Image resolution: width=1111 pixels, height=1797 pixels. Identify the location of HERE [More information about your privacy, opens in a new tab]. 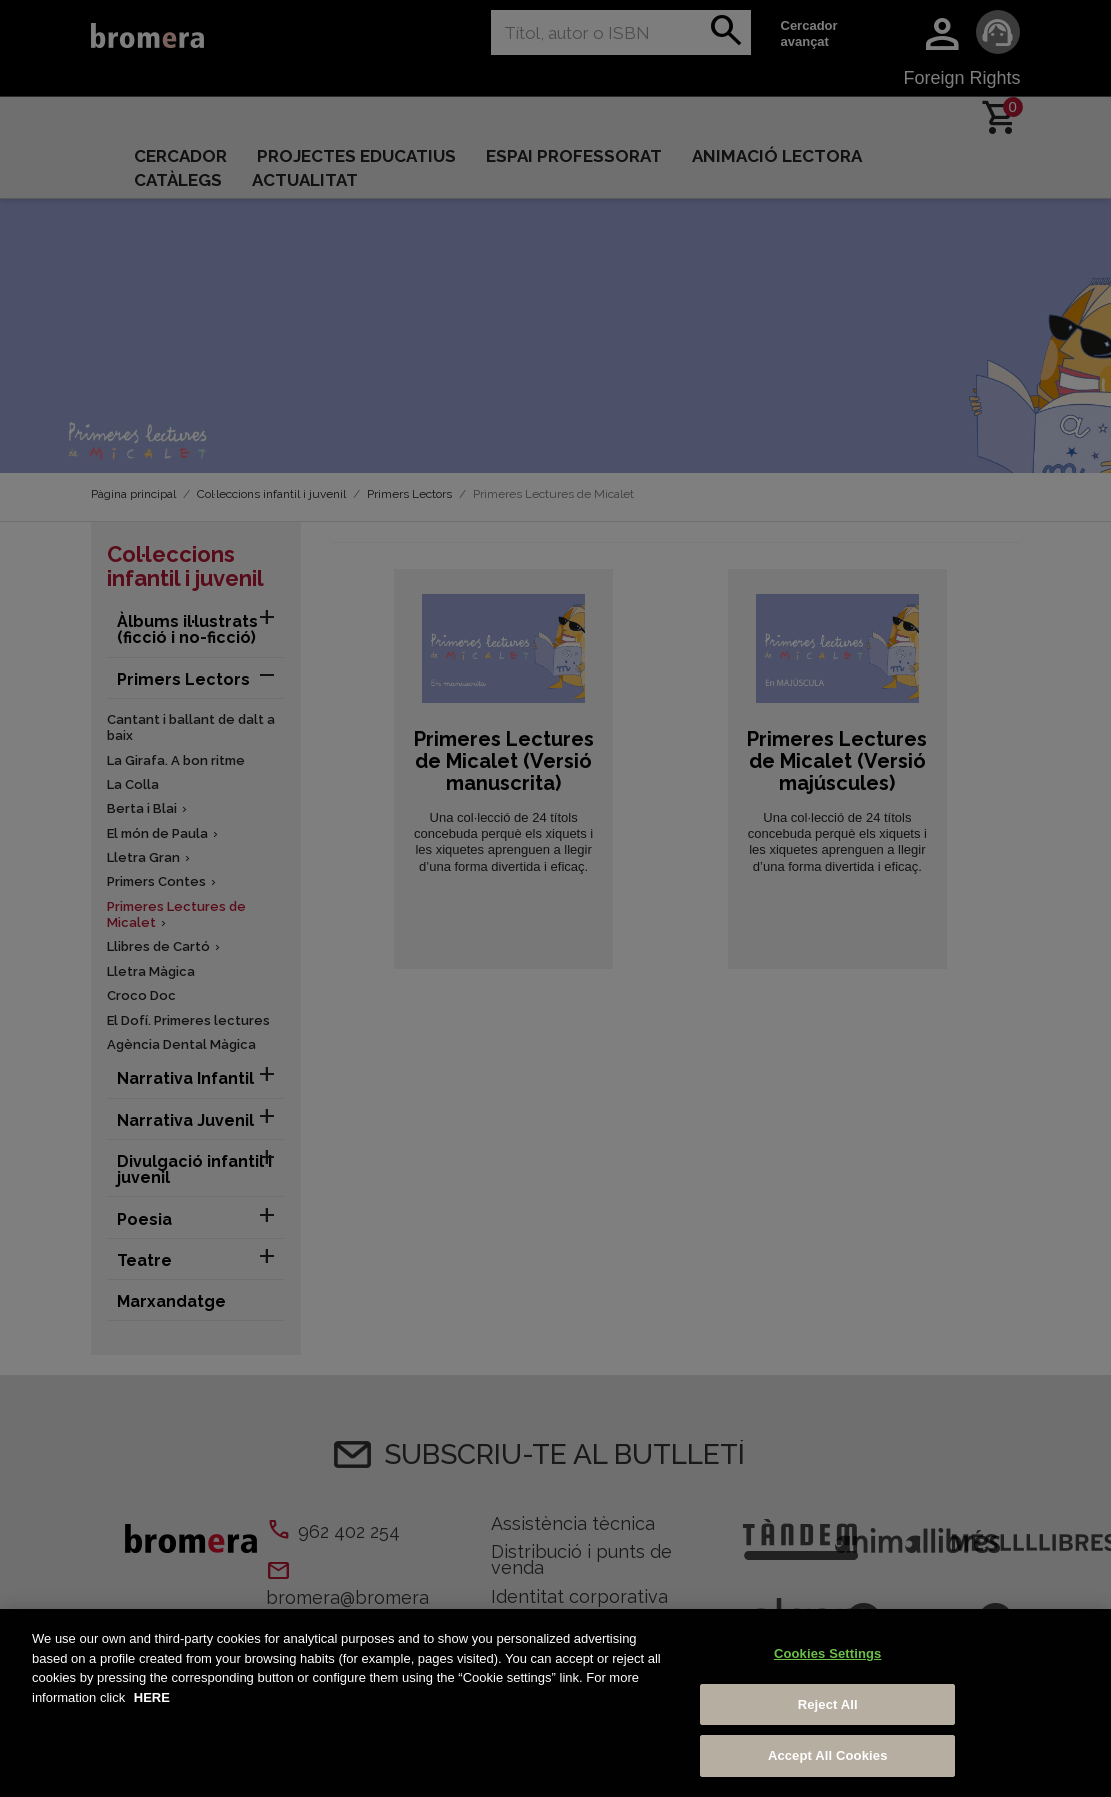
(152, 1697).